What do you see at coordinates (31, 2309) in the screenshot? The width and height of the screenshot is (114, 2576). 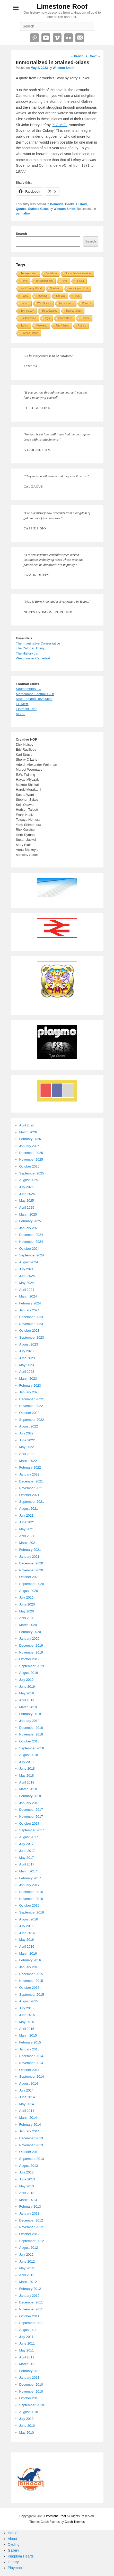 I see `November 2011` at bounding box center [31, 2309].